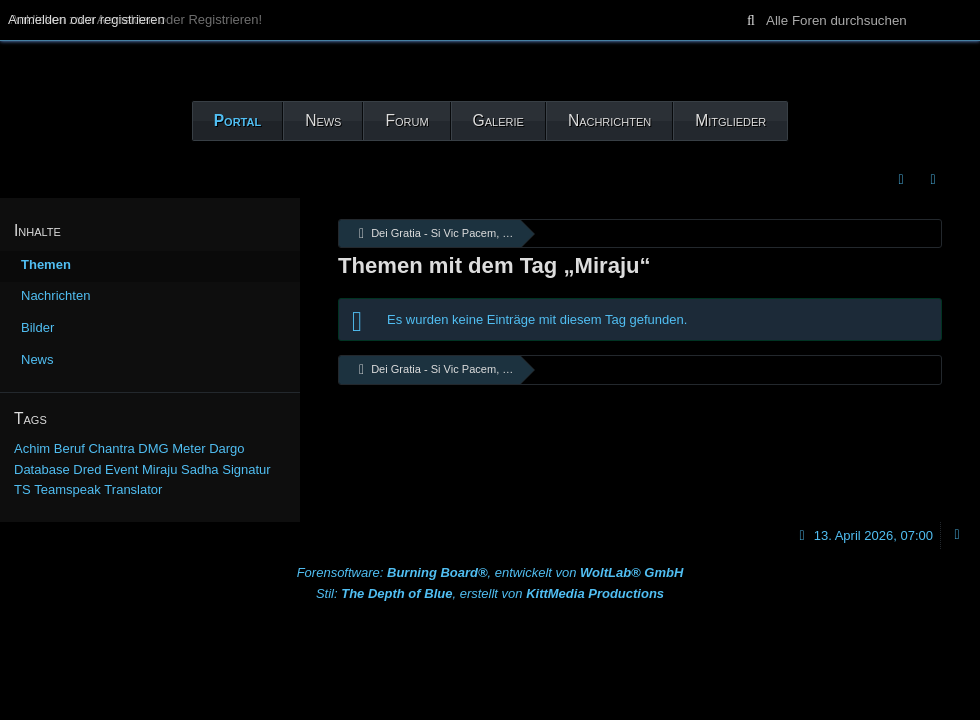 This screenshot has height=720, width=980. What do you see at coordinates (69, 448) in the screenshot?
I see `Beruf` at bounding box center [69, 448].